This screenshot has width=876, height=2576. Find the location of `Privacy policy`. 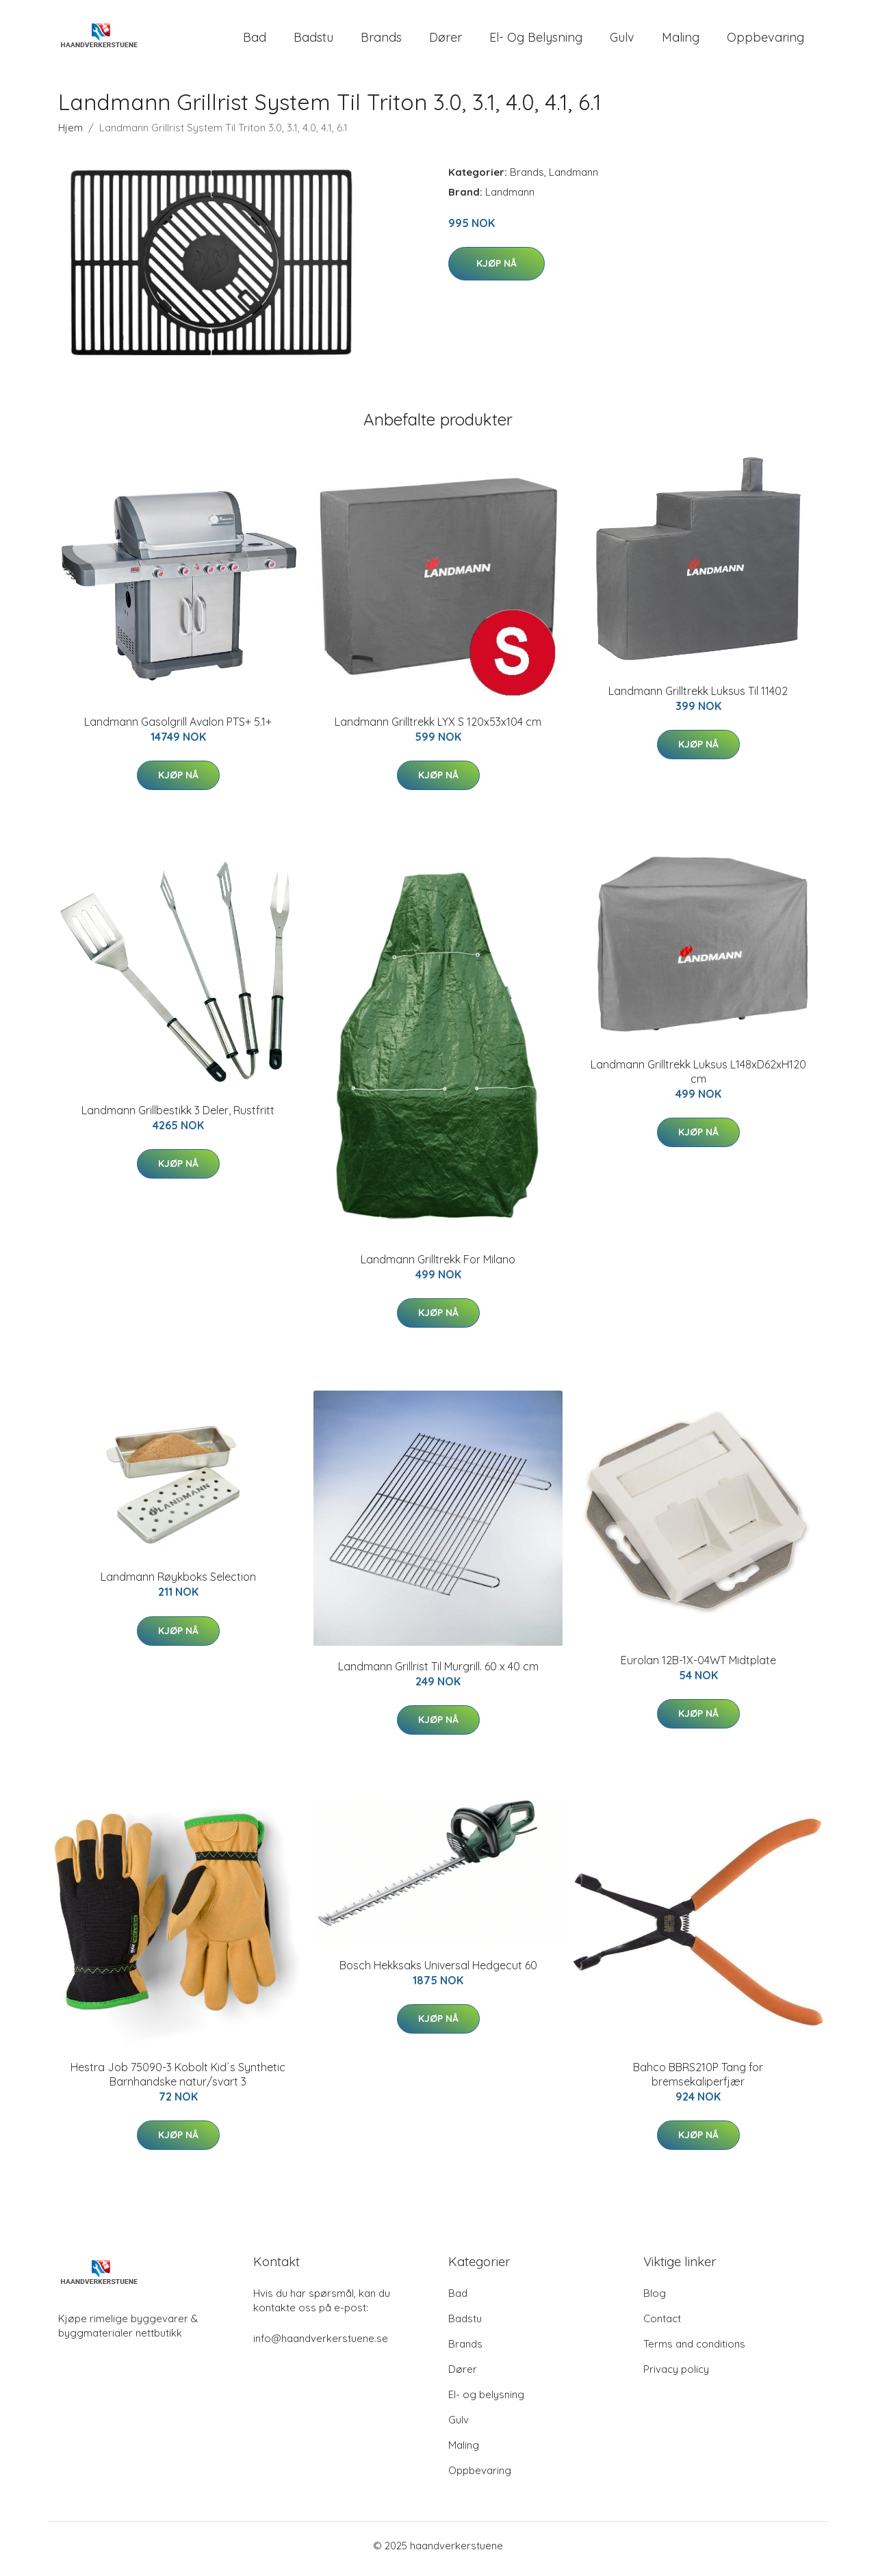

Privacy policy is located at coordinates (676, 2375).